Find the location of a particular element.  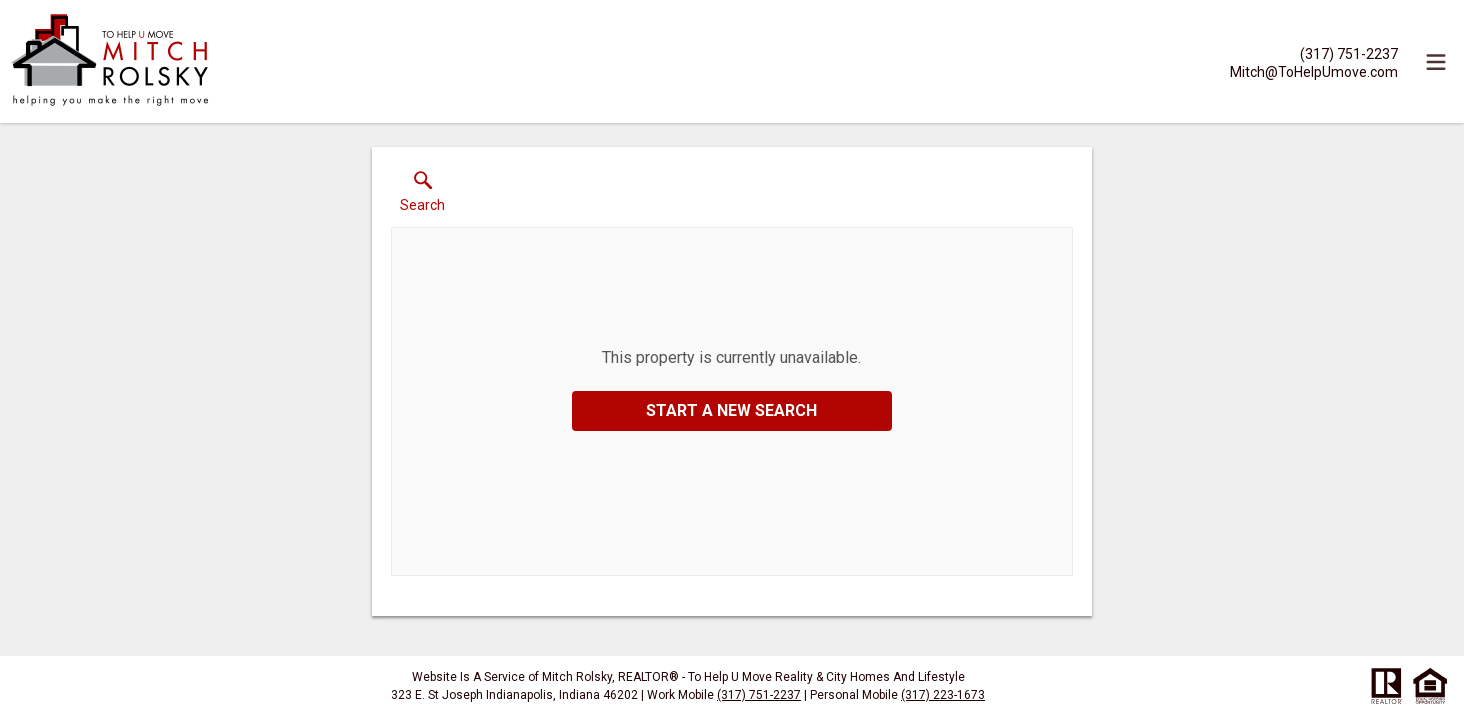

Start a New Search is located at coordinates (731, 410).